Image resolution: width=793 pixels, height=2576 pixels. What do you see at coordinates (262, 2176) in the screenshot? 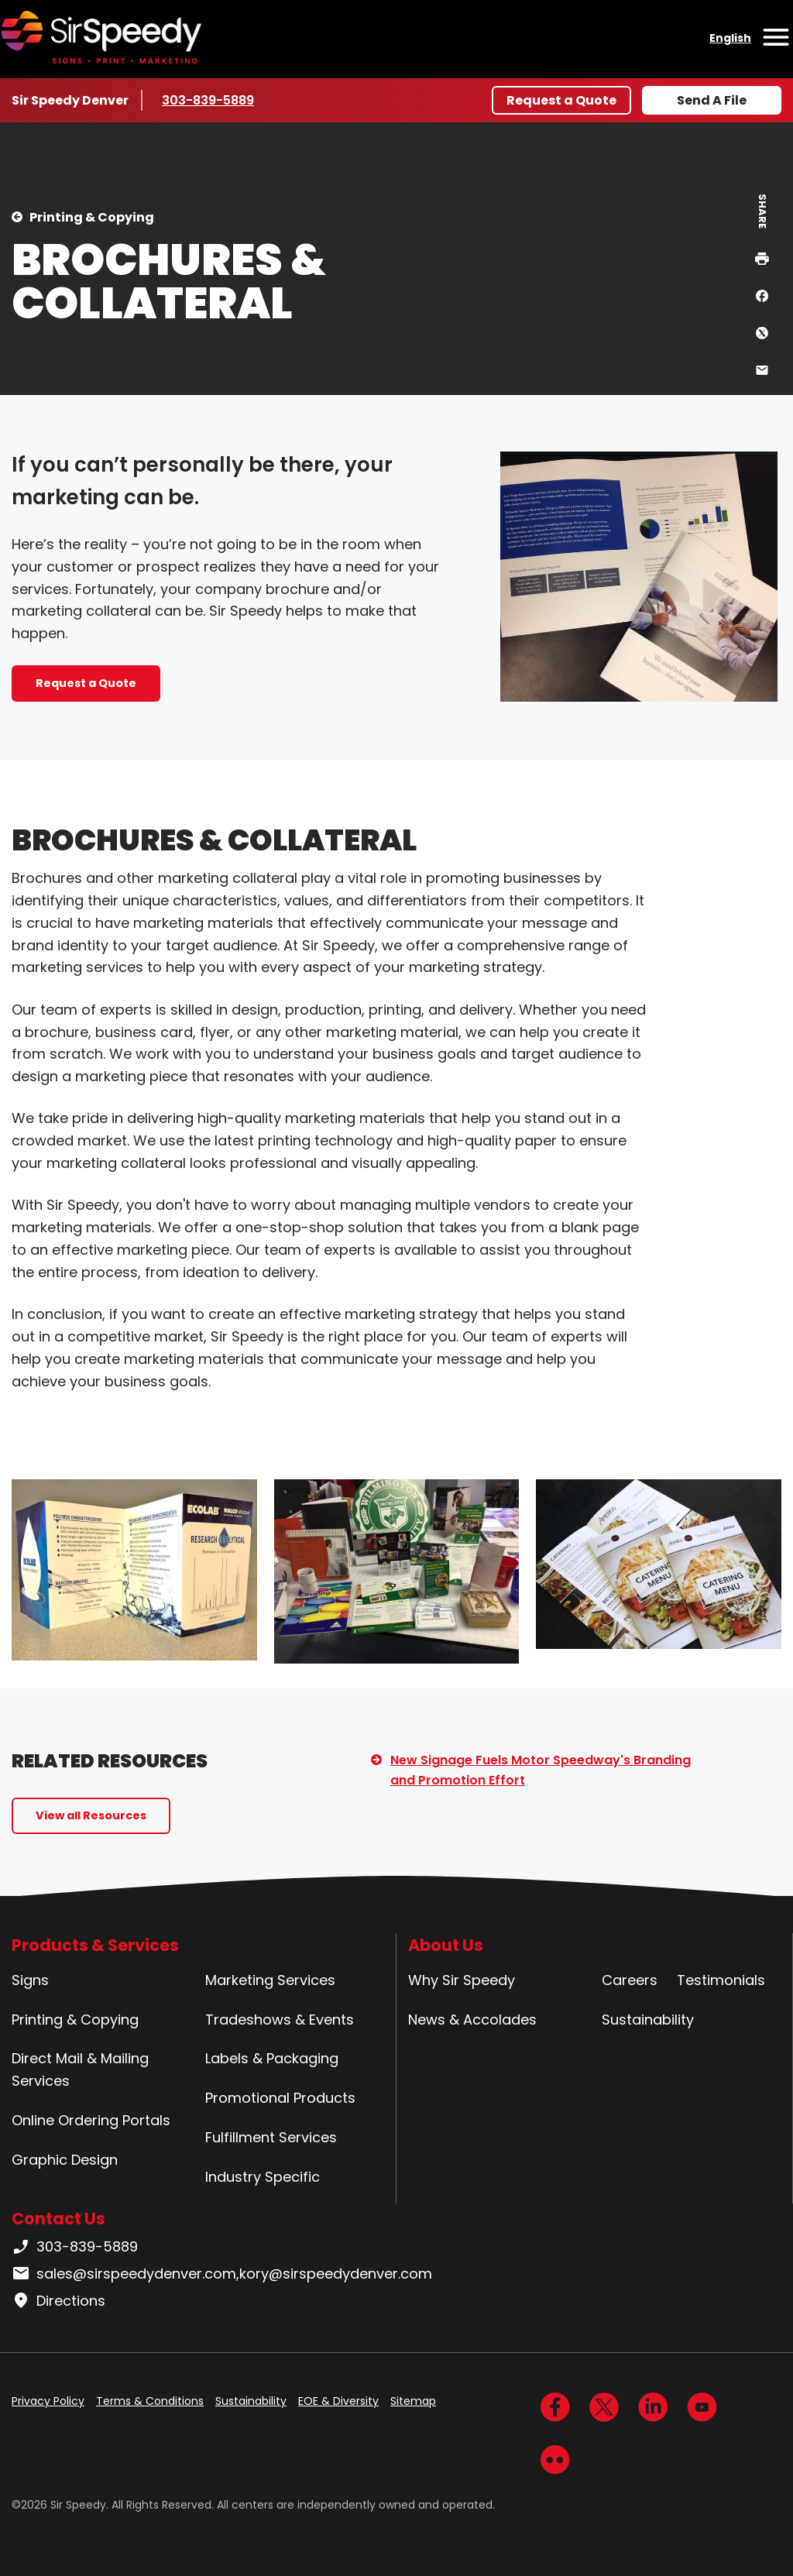
I see `Industry Specific` at bounding box center [262, 2176].